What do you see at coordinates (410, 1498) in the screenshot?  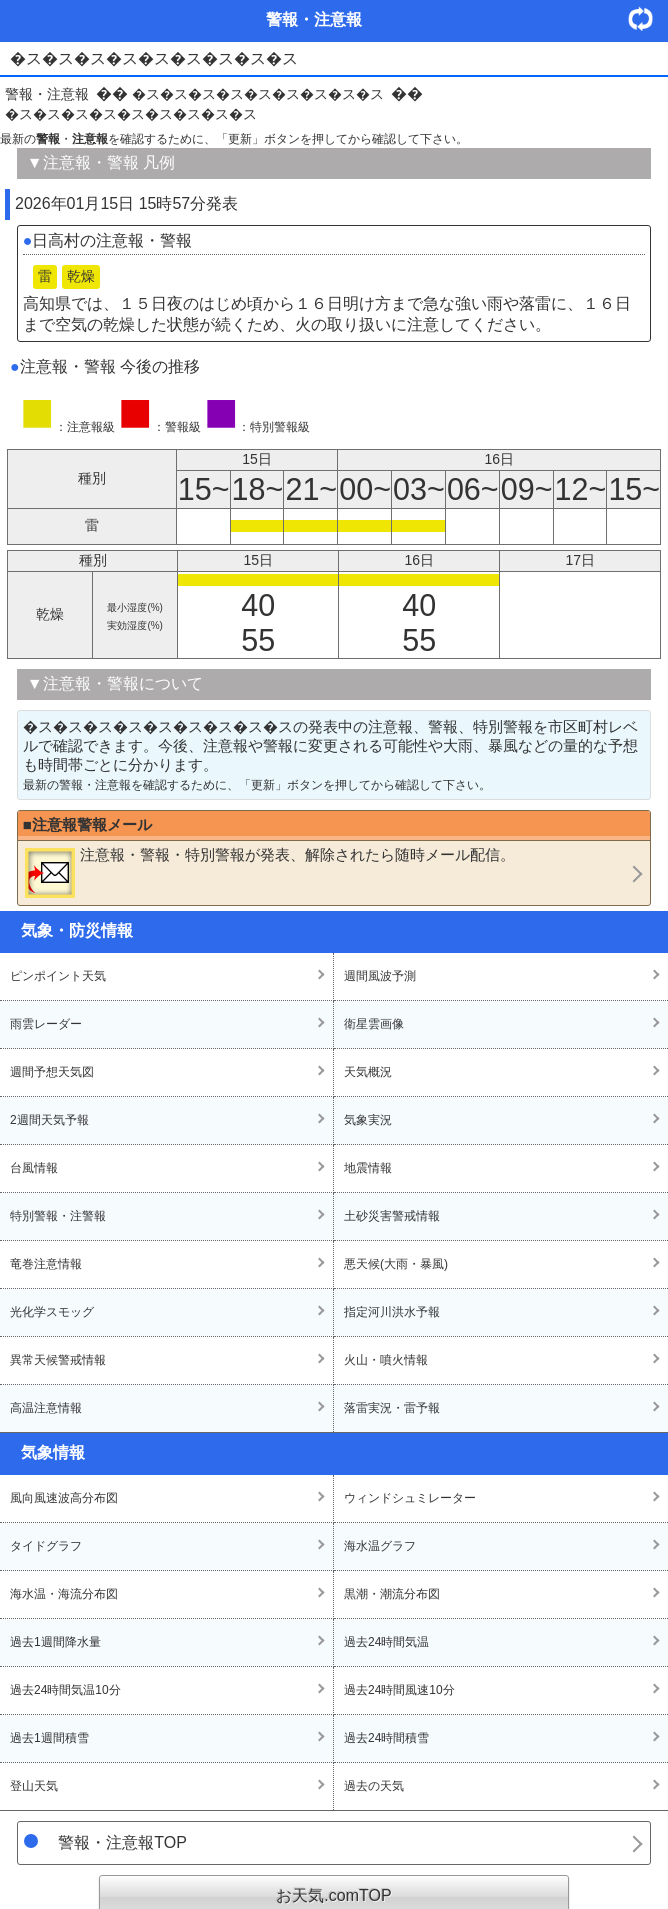 I see `ウィンドシュミレーター` at bounding box center [410, 1498].